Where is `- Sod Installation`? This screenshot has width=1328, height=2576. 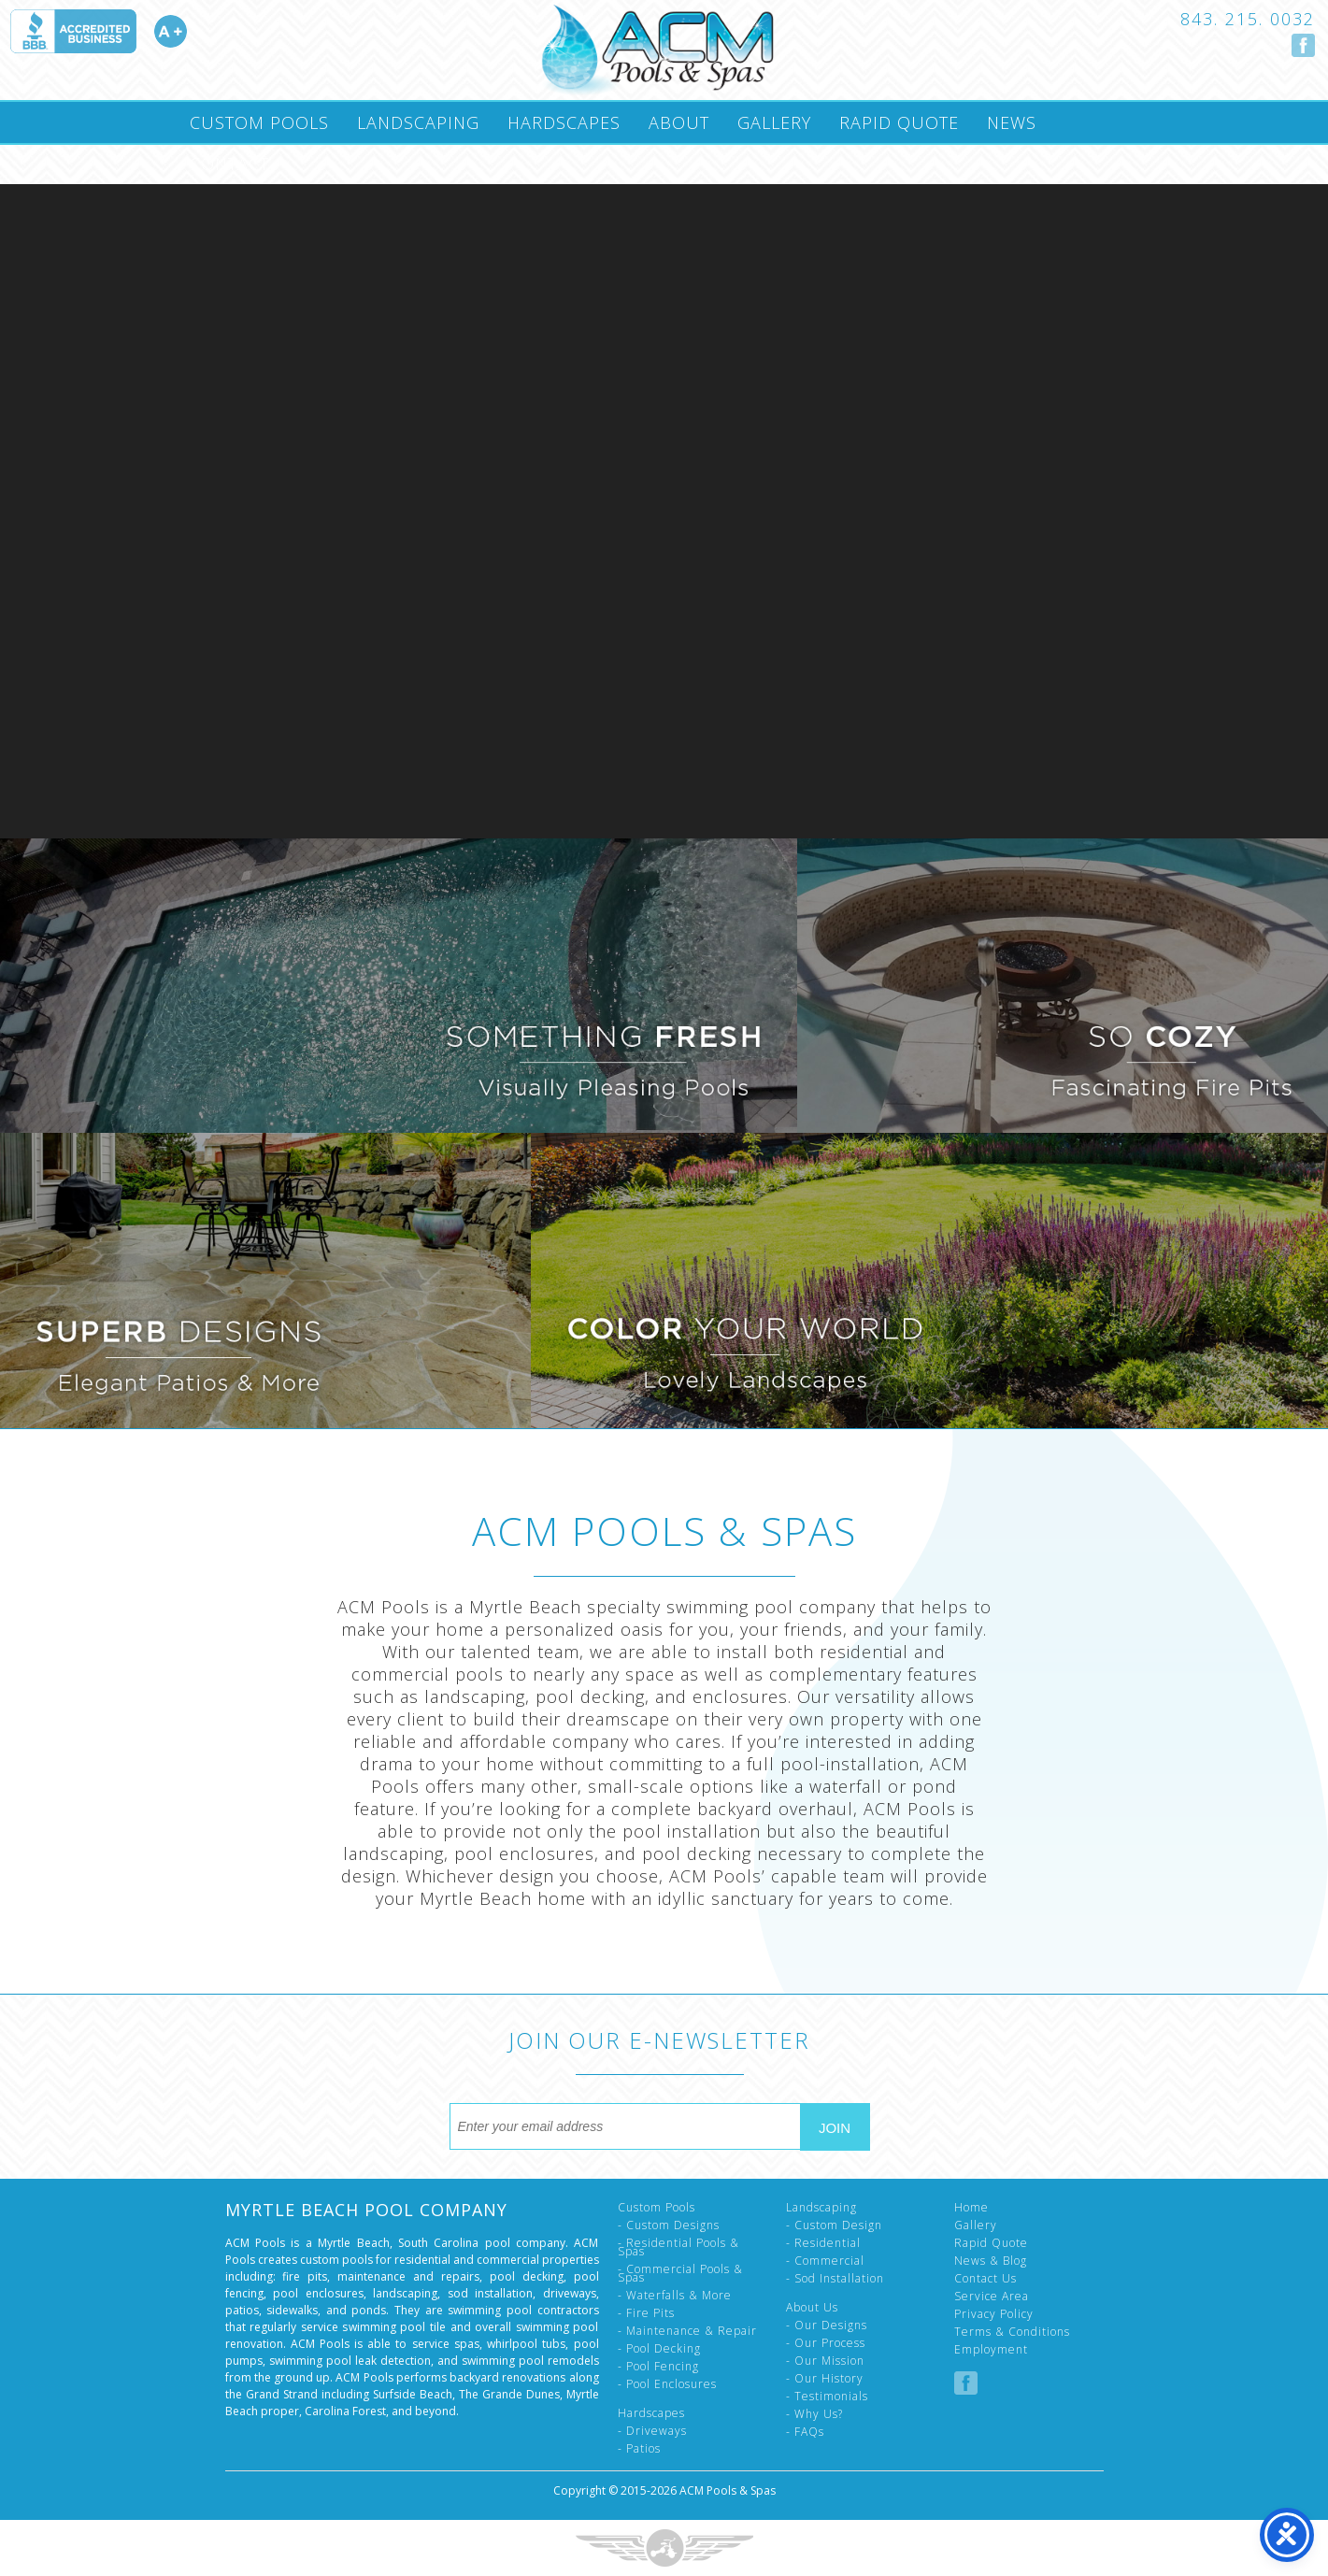
- Sod Installation is located at coordinates (835, 2278).